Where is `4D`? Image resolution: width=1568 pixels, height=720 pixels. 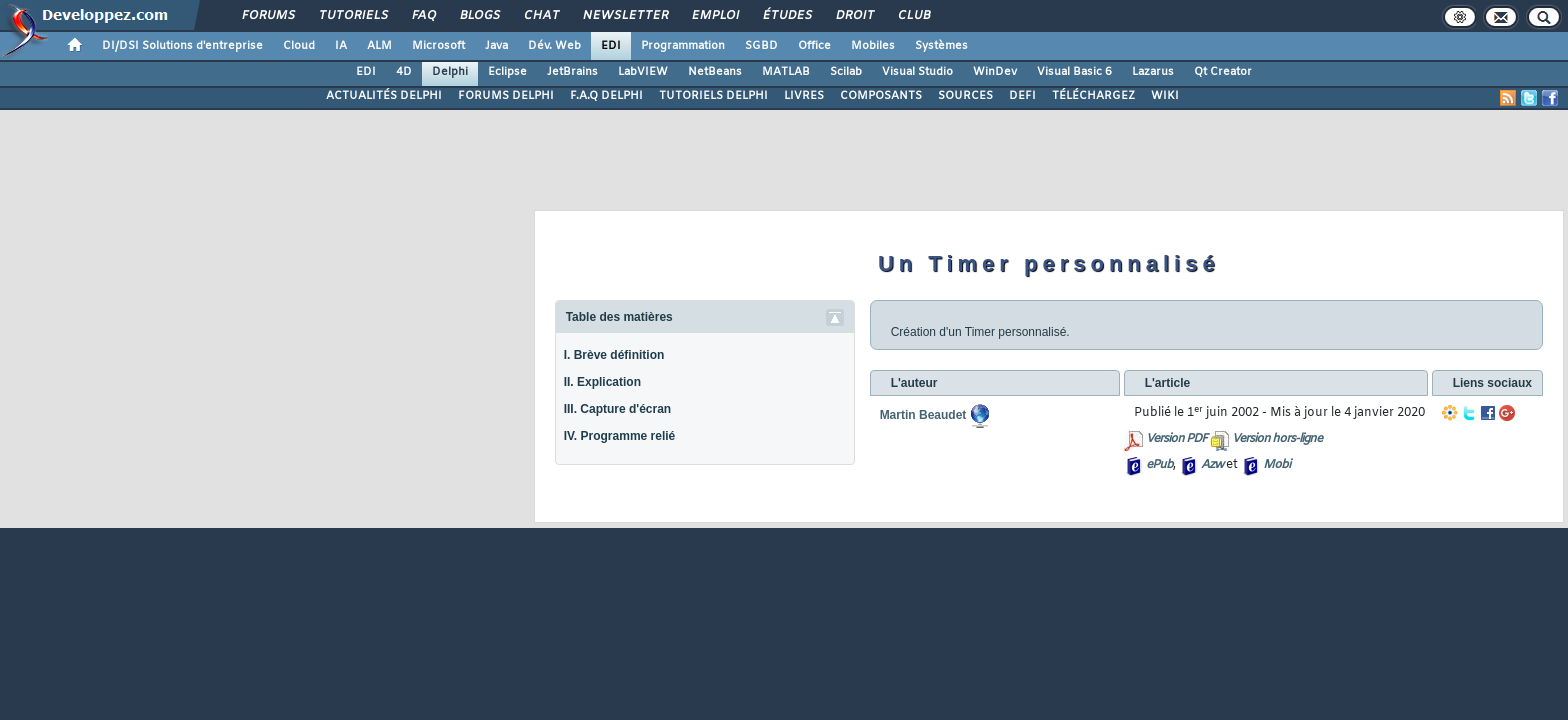
4D is located at coordinates (404, 72).